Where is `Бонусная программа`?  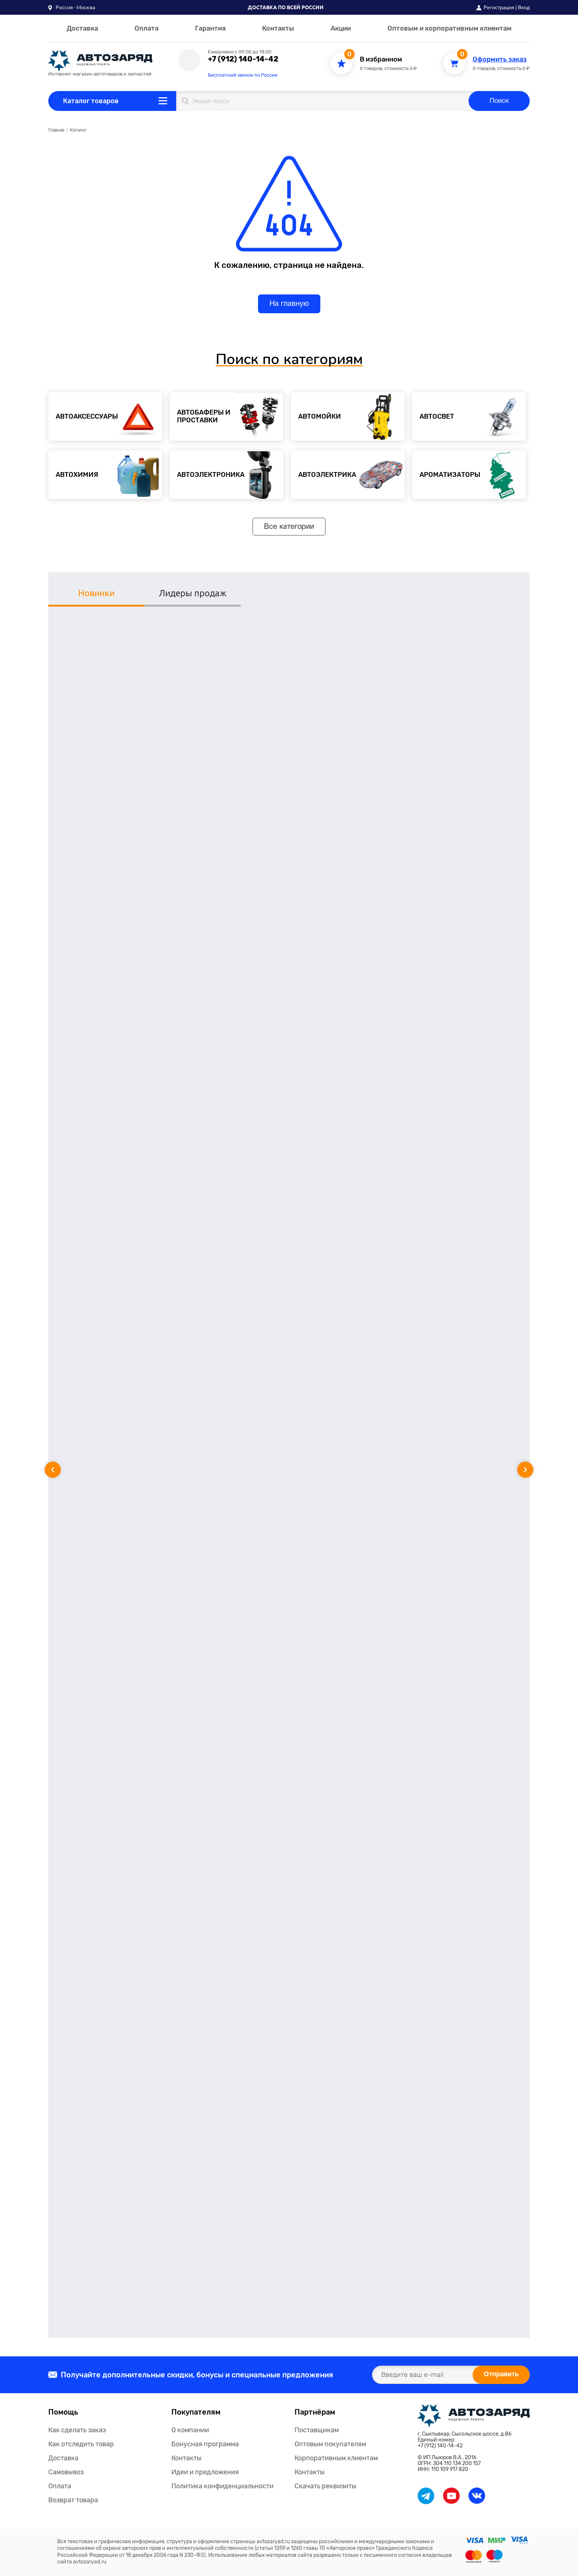
Бонусная программа is located at coordinates (205, 2444).